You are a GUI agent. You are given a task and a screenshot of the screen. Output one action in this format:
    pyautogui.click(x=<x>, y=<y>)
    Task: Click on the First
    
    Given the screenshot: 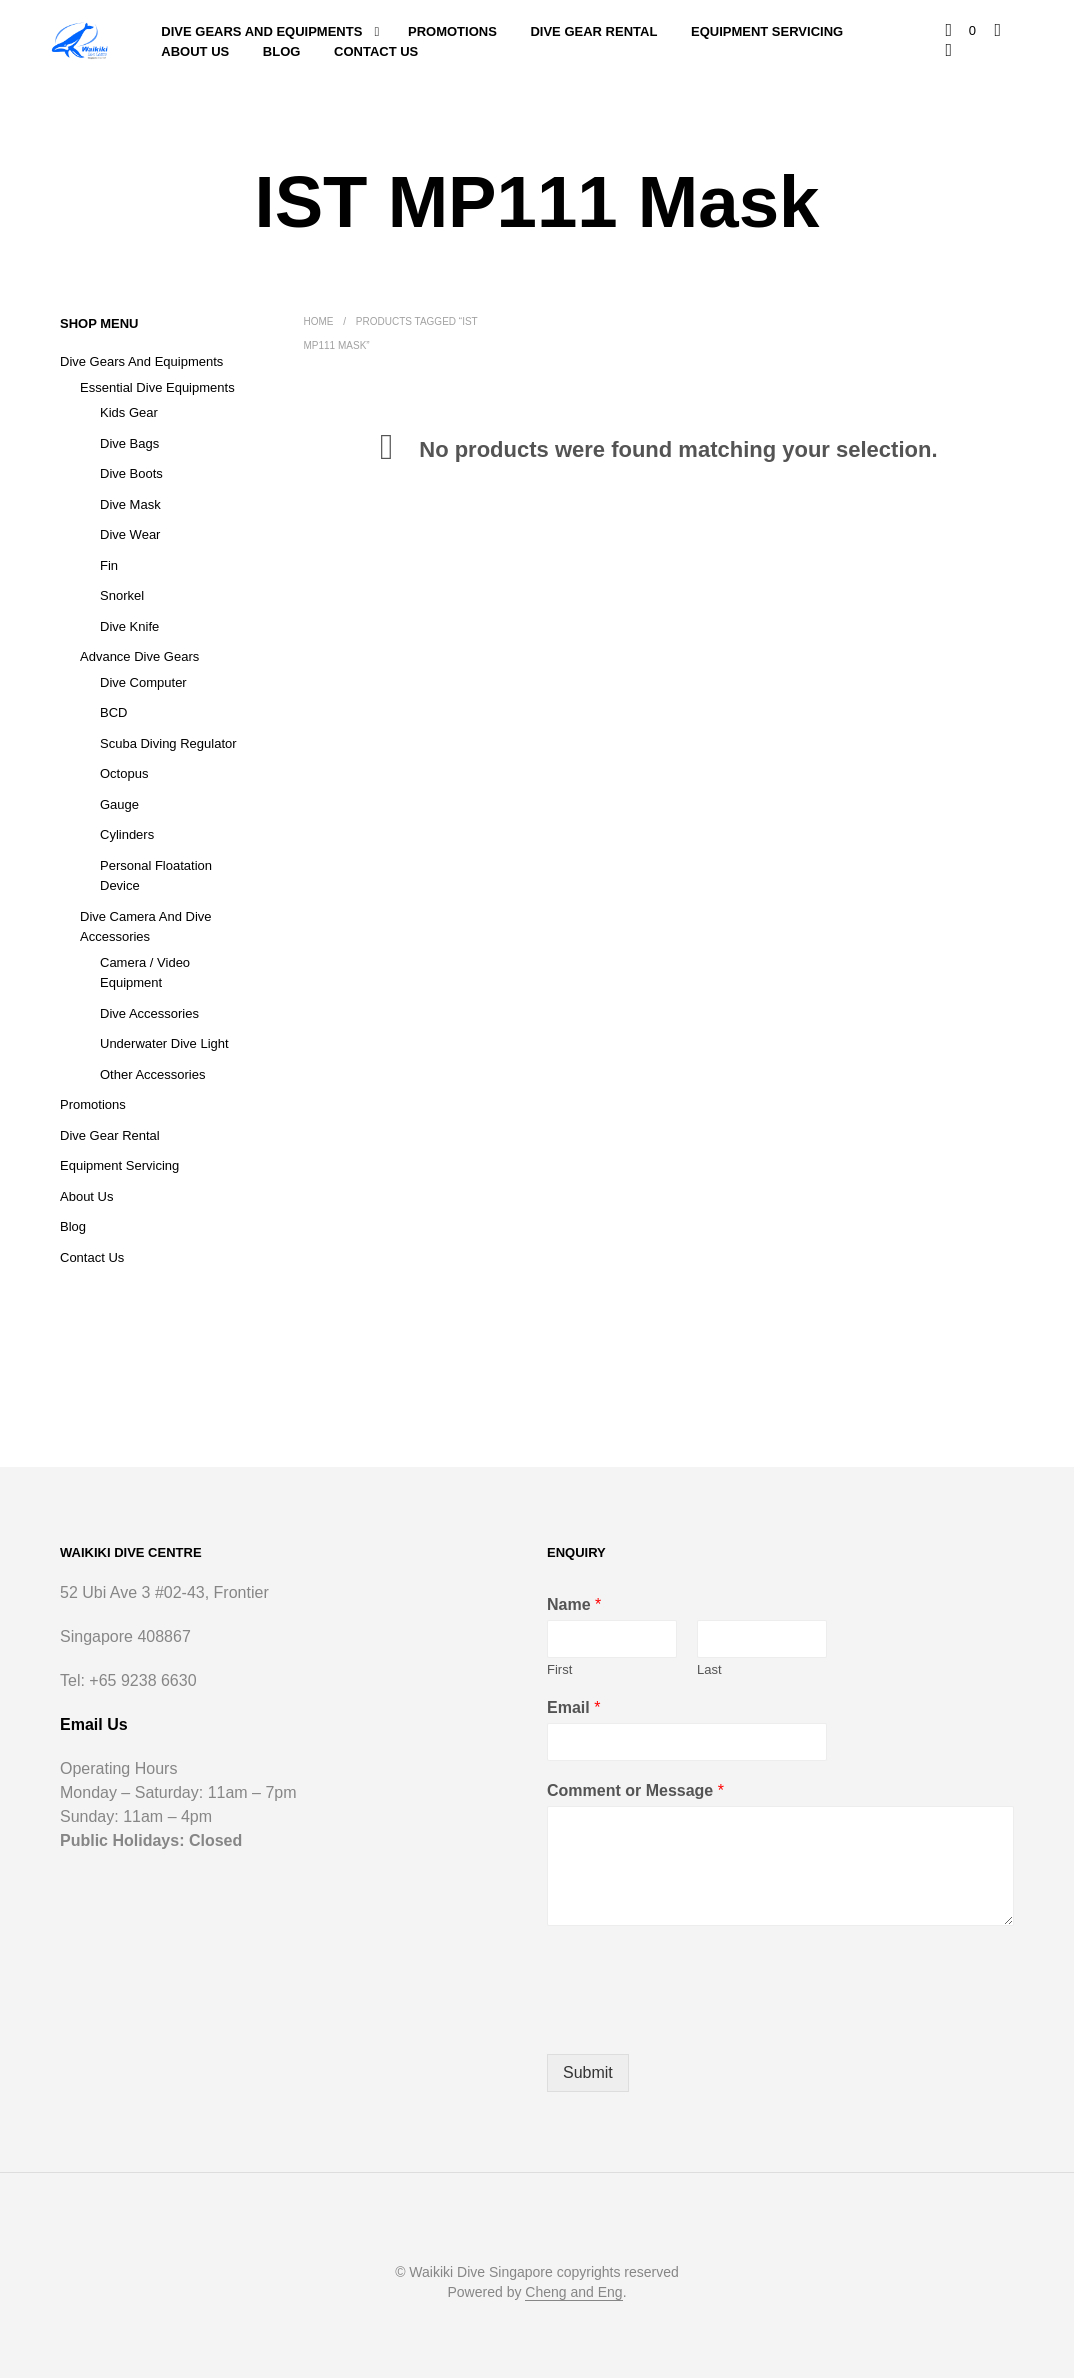 What is the action you would take?
    pyautogui.click(x=559, y=1669)
    